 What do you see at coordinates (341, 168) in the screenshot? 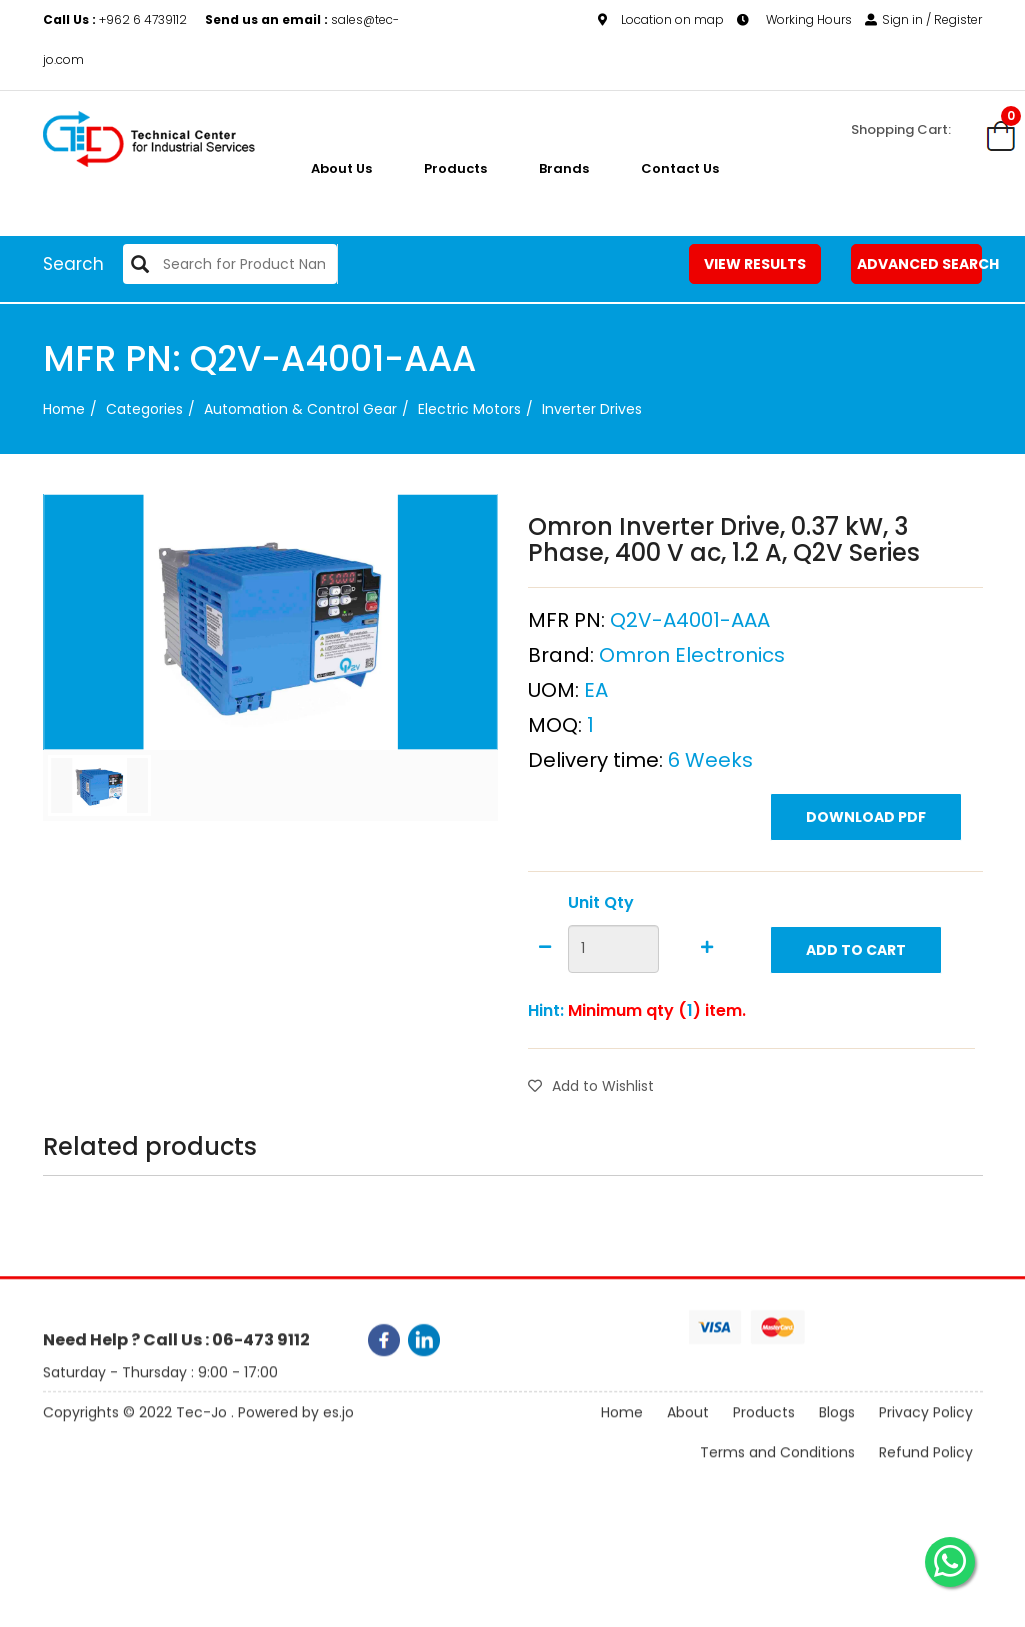
I see `About us` at bounding box center [341, 168].